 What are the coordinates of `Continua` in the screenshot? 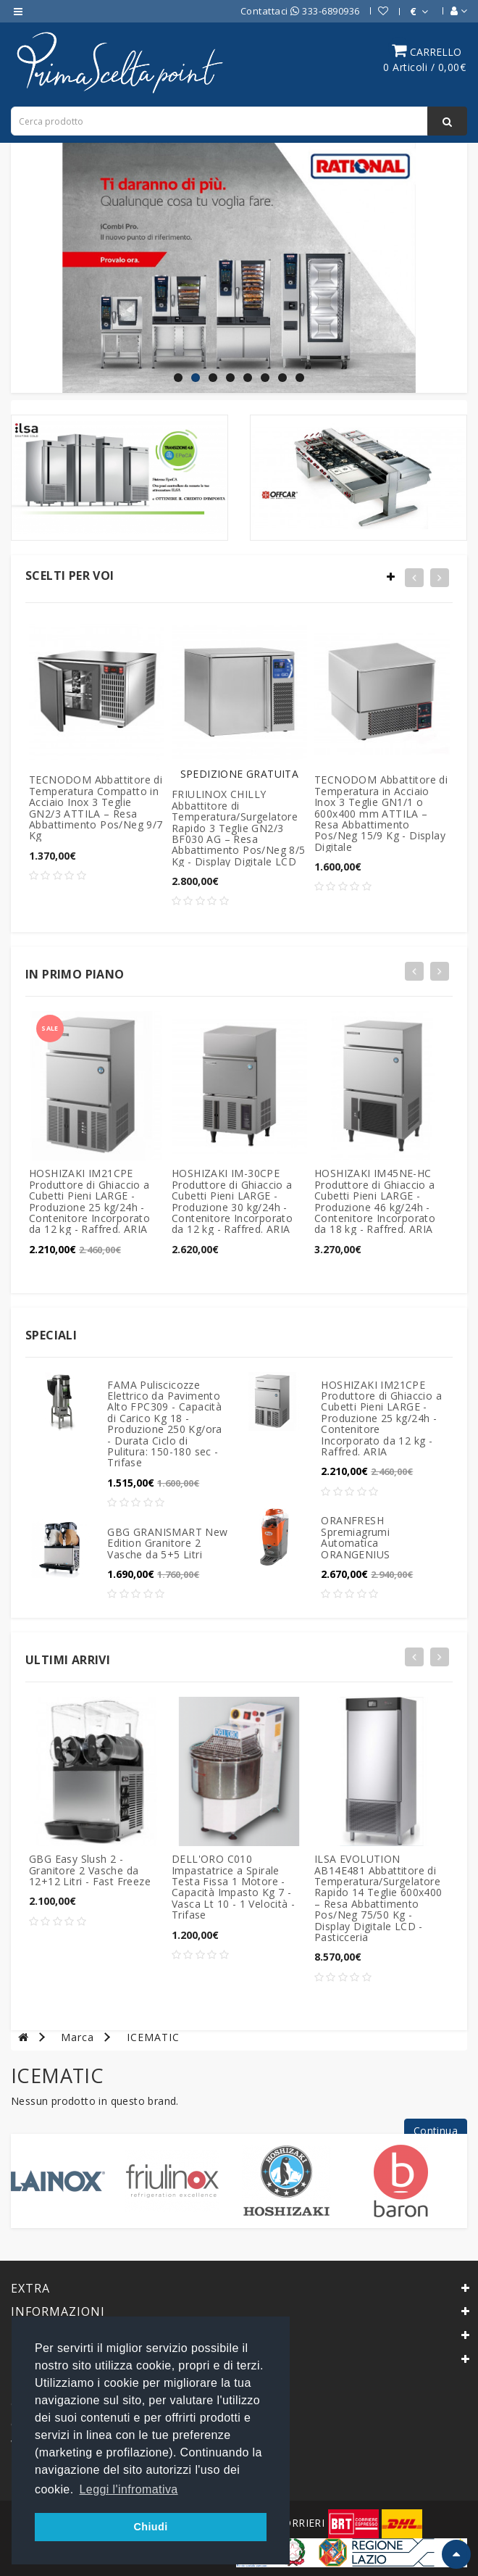 It's located at (436, 2130).